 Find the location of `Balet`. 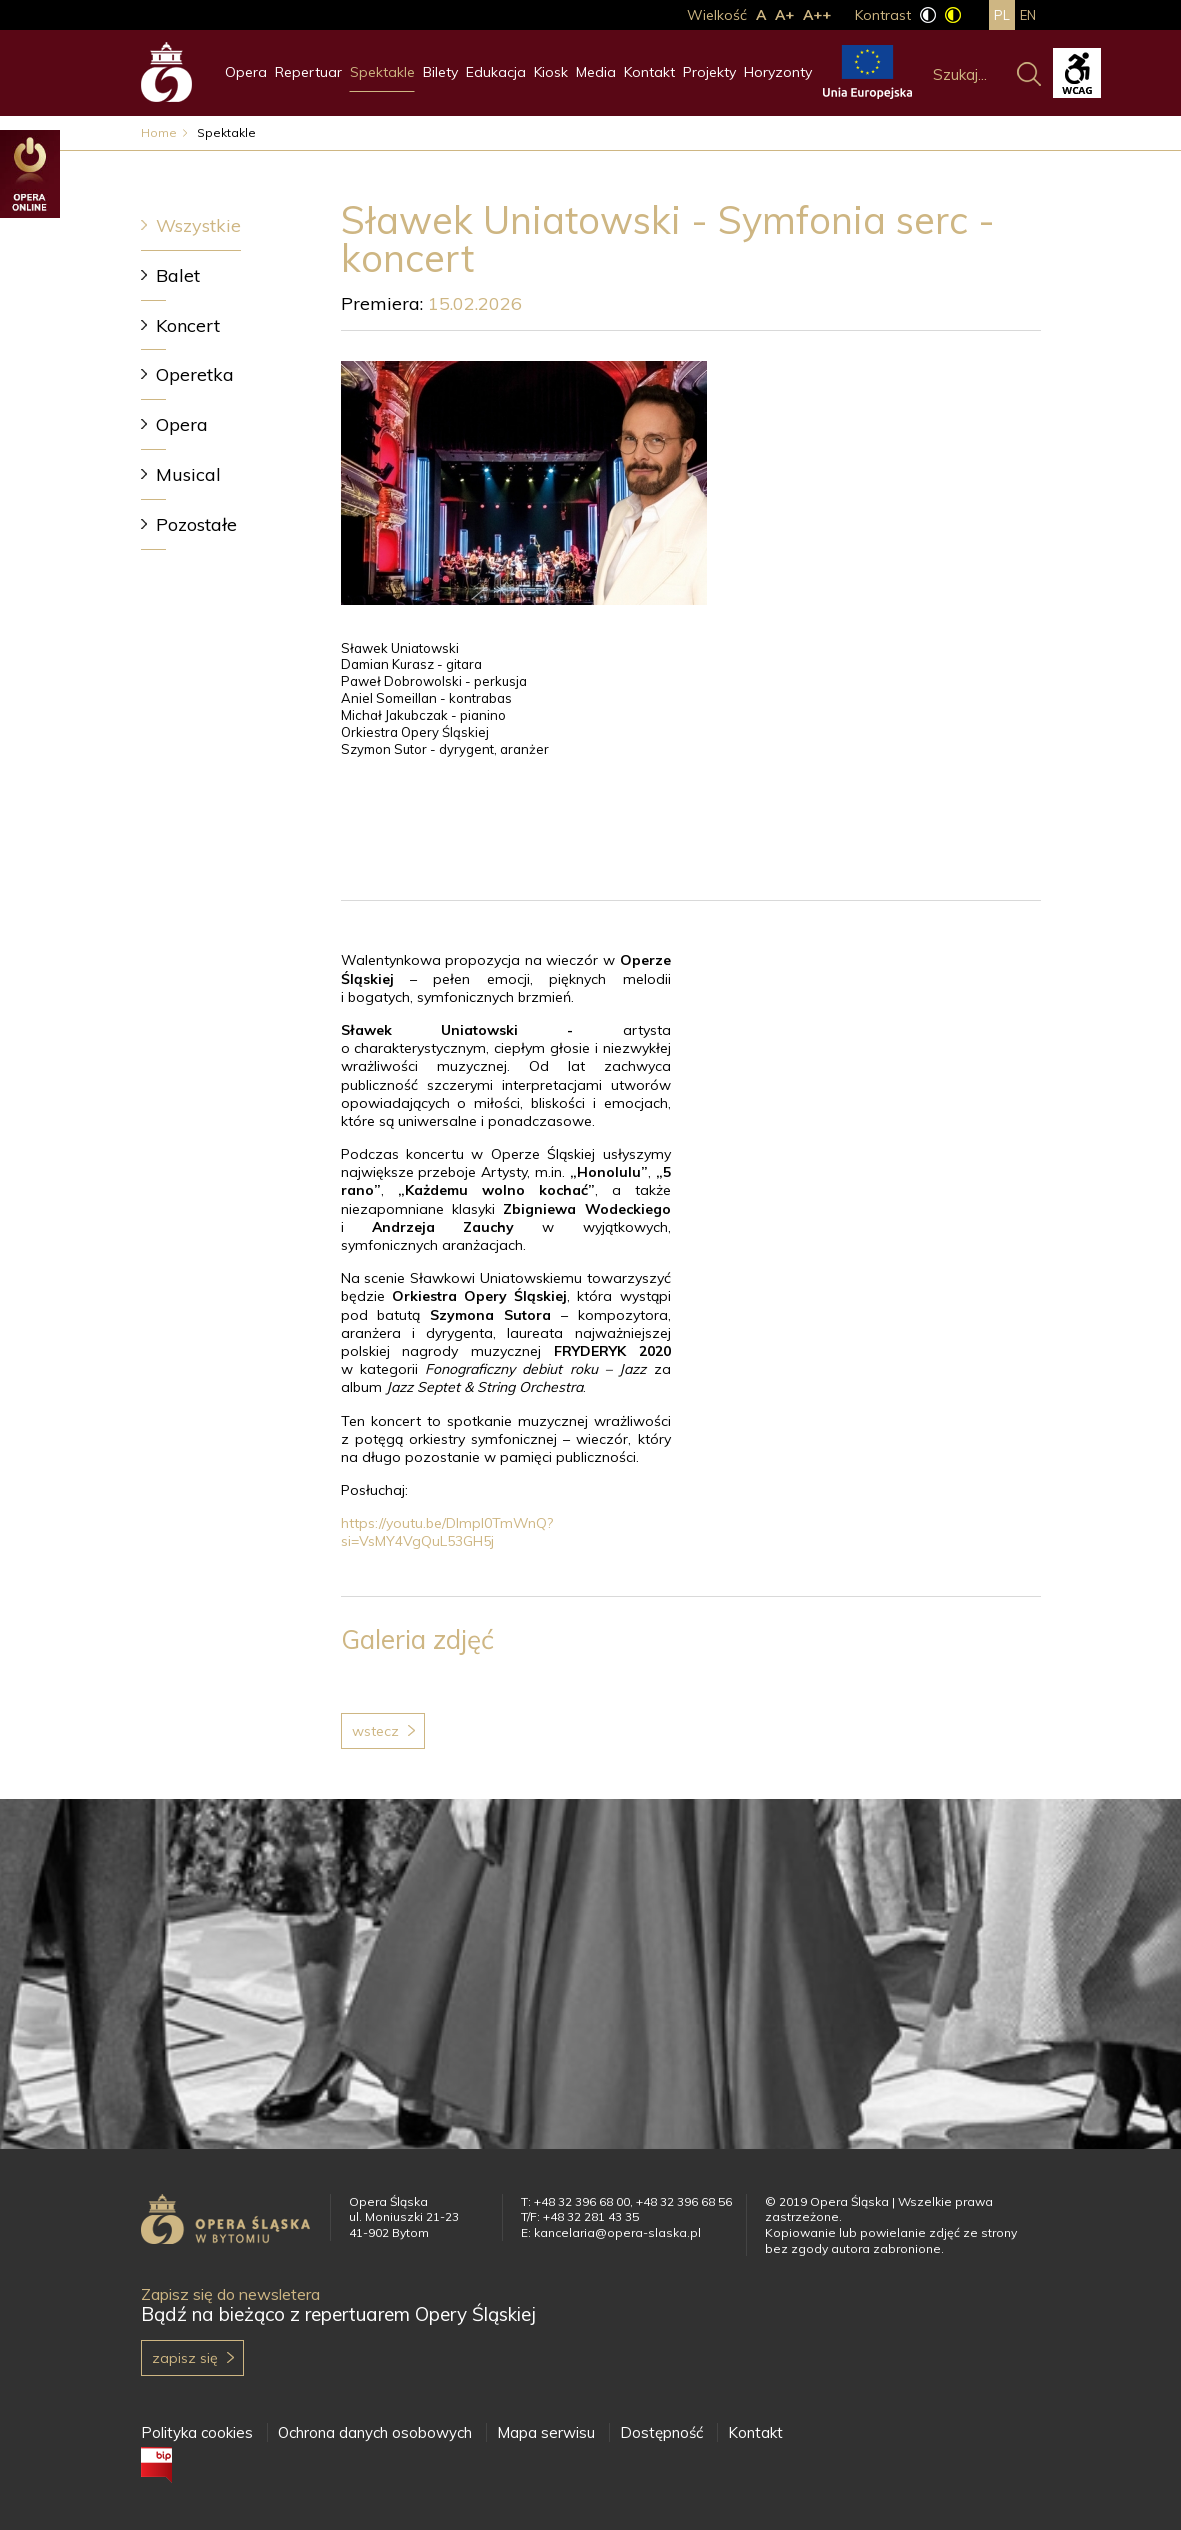

Balet is located at coordinates (178, 275).